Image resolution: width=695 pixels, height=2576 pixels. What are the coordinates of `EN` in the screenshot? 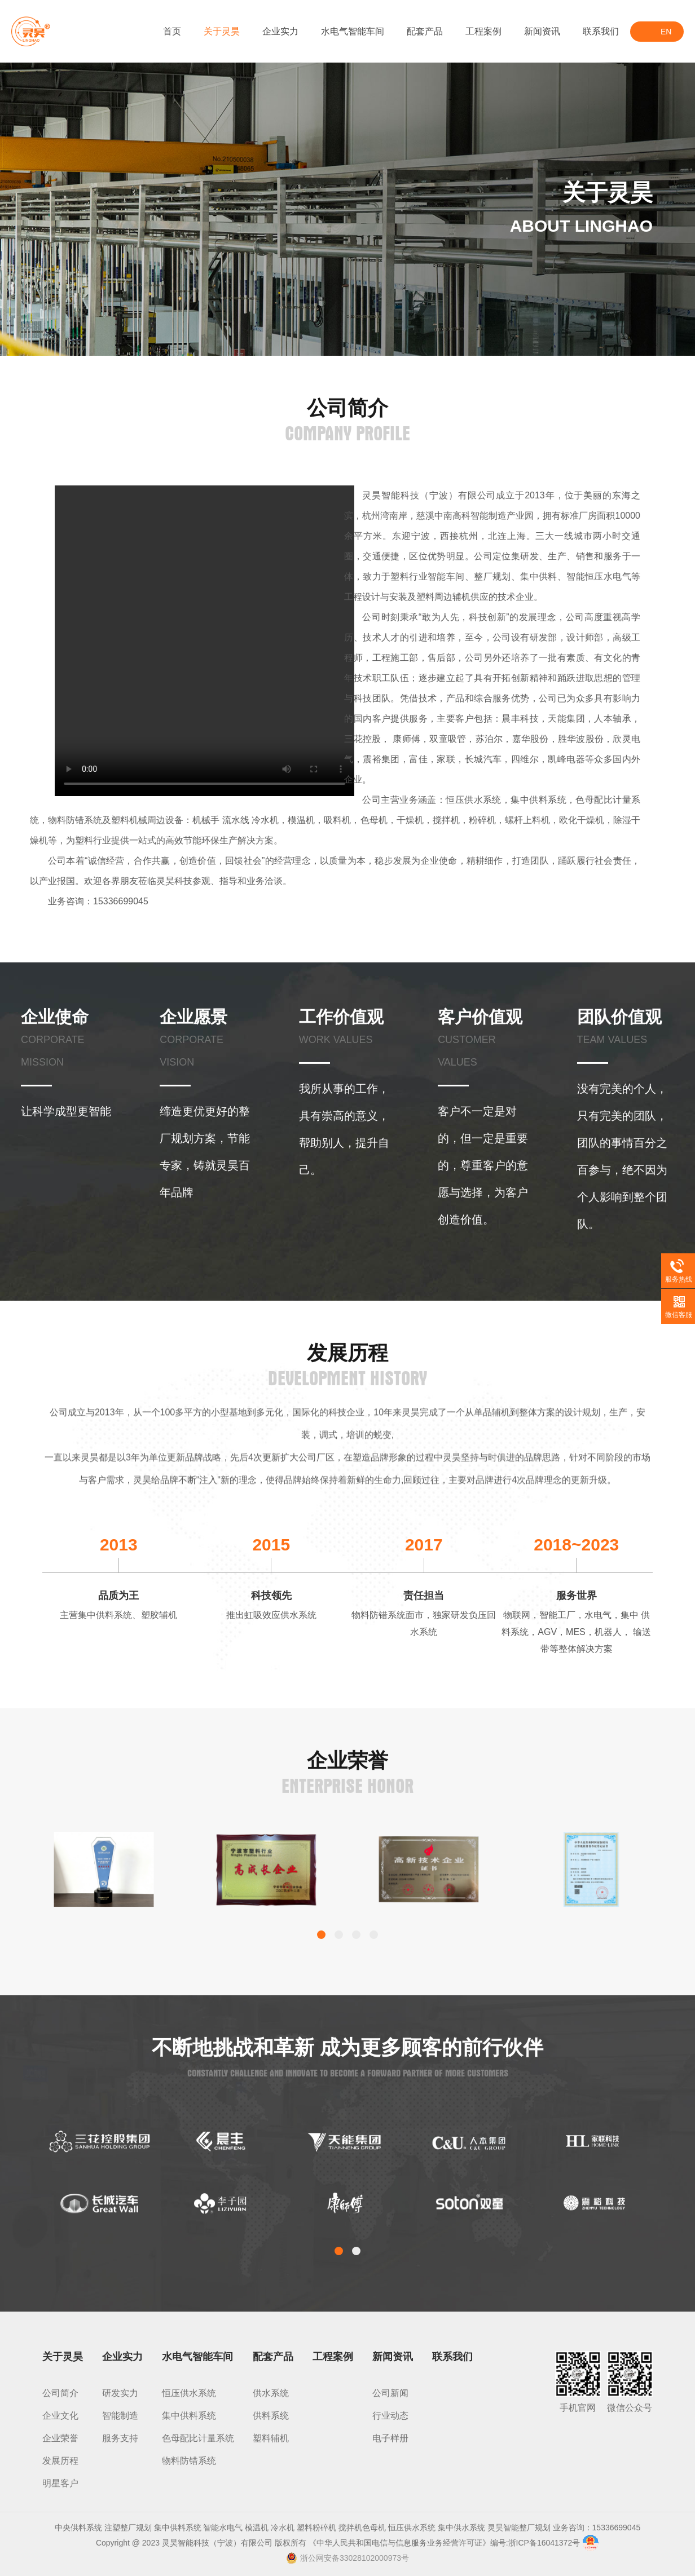 It's located at (666, 31).